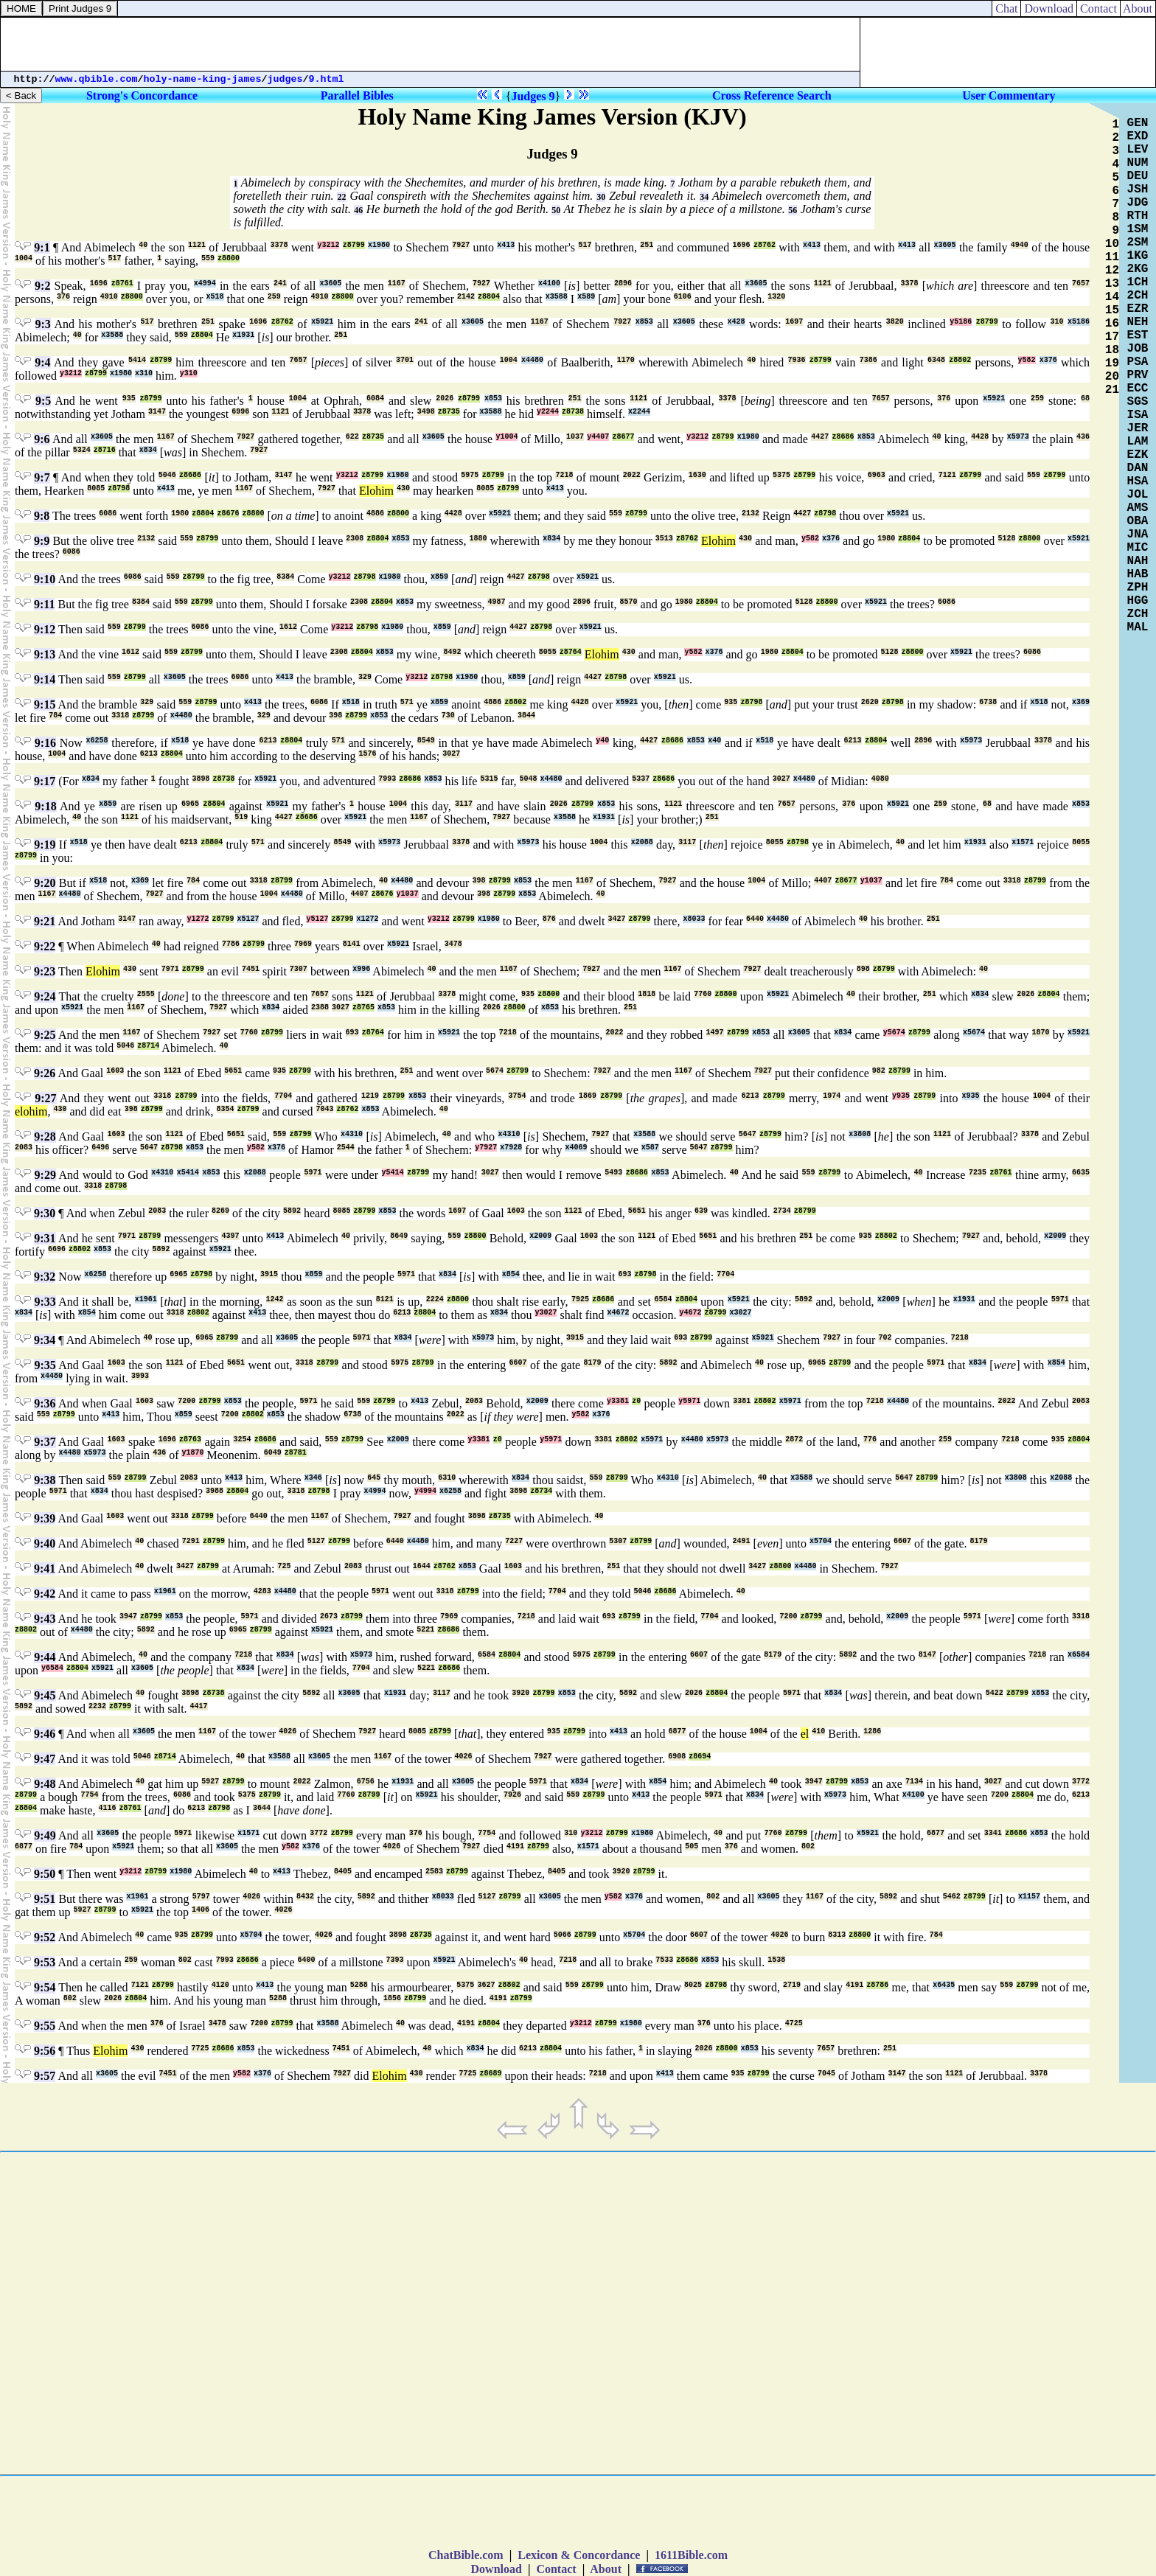  What do you see at coordinates (128, 1616) in the screenshot?
I see `3947` at bounding box center [128, 1616].